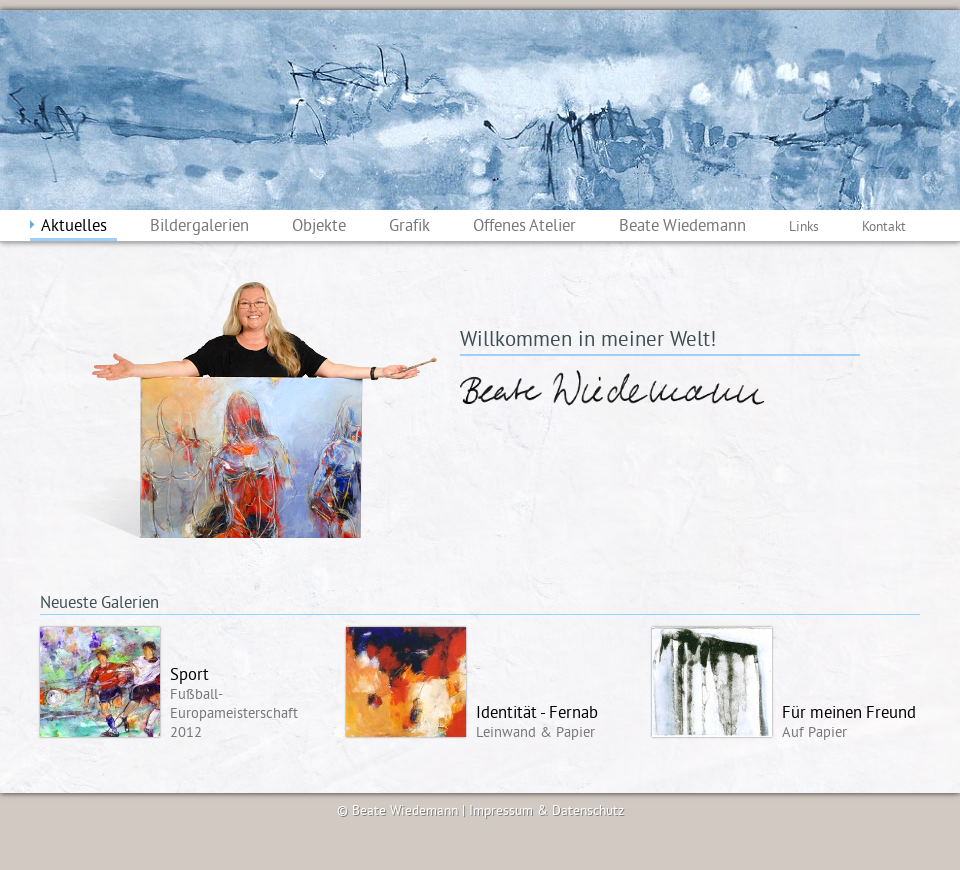 This screenshot has height=870, width=960. What do you see at coordinates (546, 811) in the screenshot?
I see `Impressum & Datenschutz` at bounding box center [546, 811].